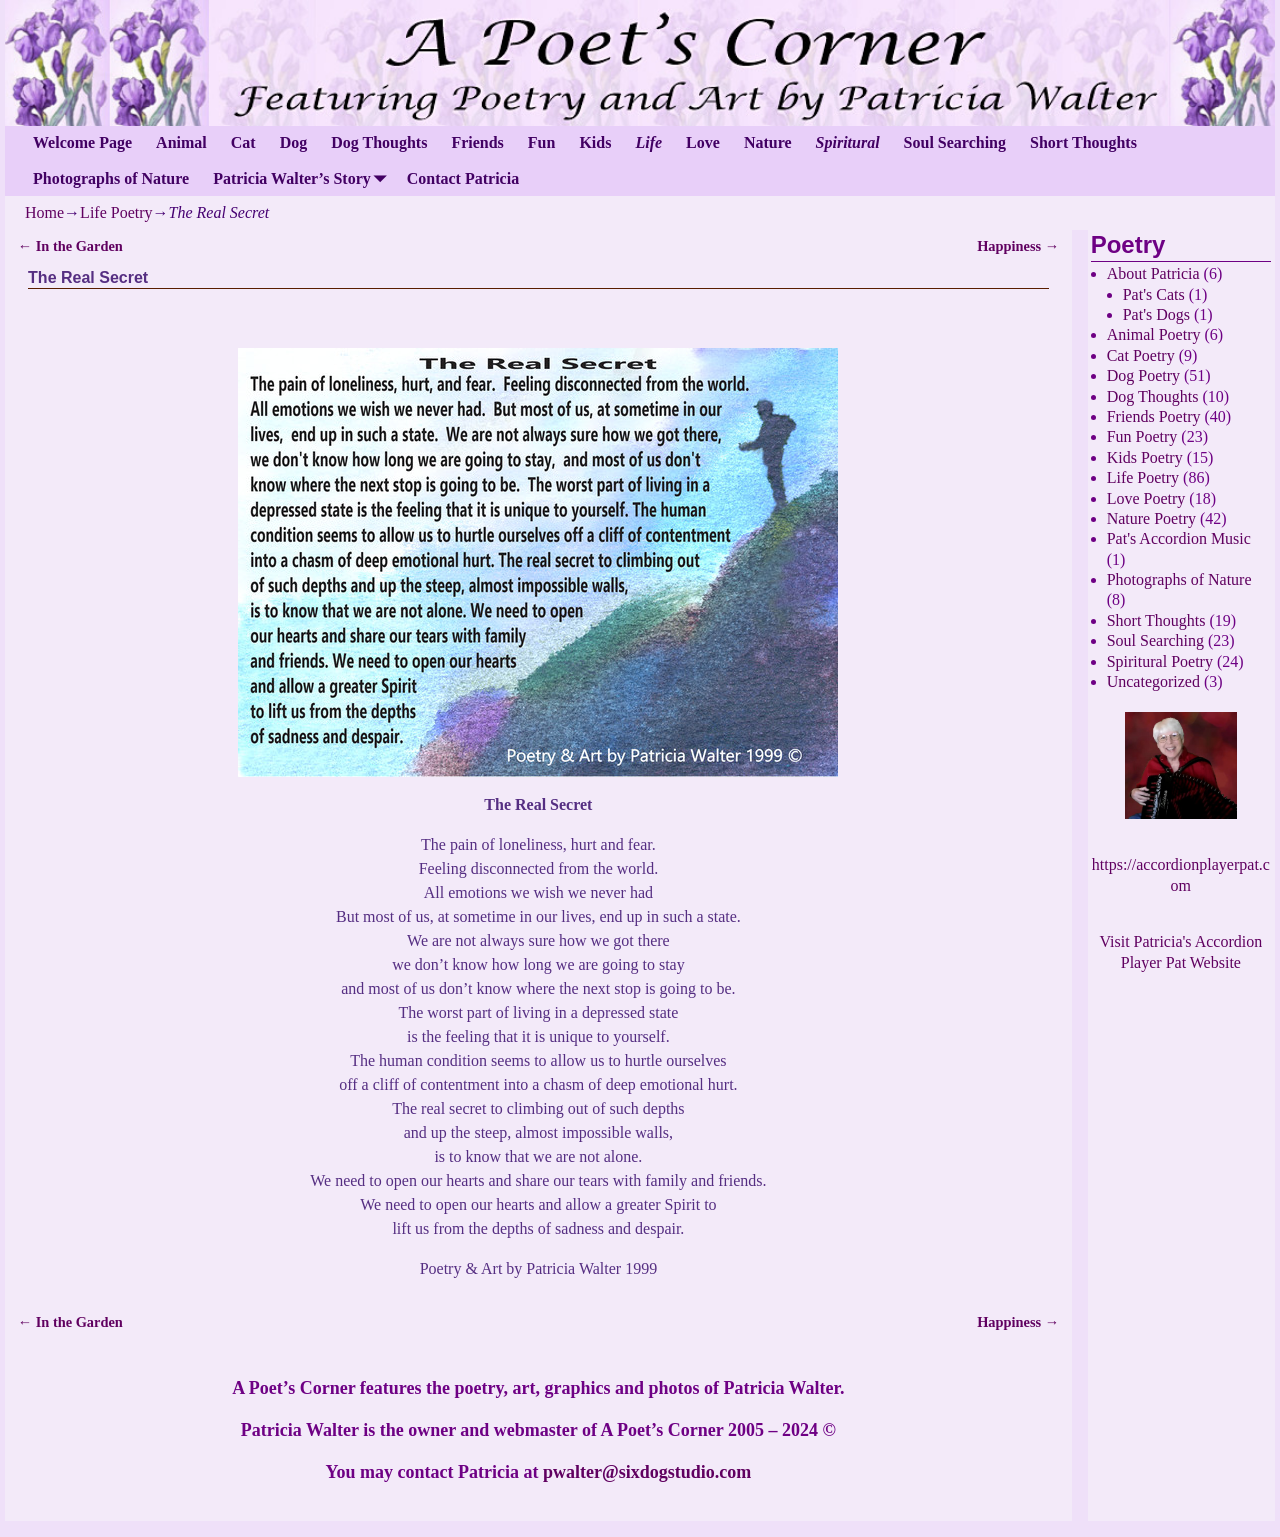 Image resolution: width=1280 pixels, height=1537 pixels. What do you see at coordinates (70, 246) in the screenshot?
I see `In the Garden` at bounding box center [70, 246].